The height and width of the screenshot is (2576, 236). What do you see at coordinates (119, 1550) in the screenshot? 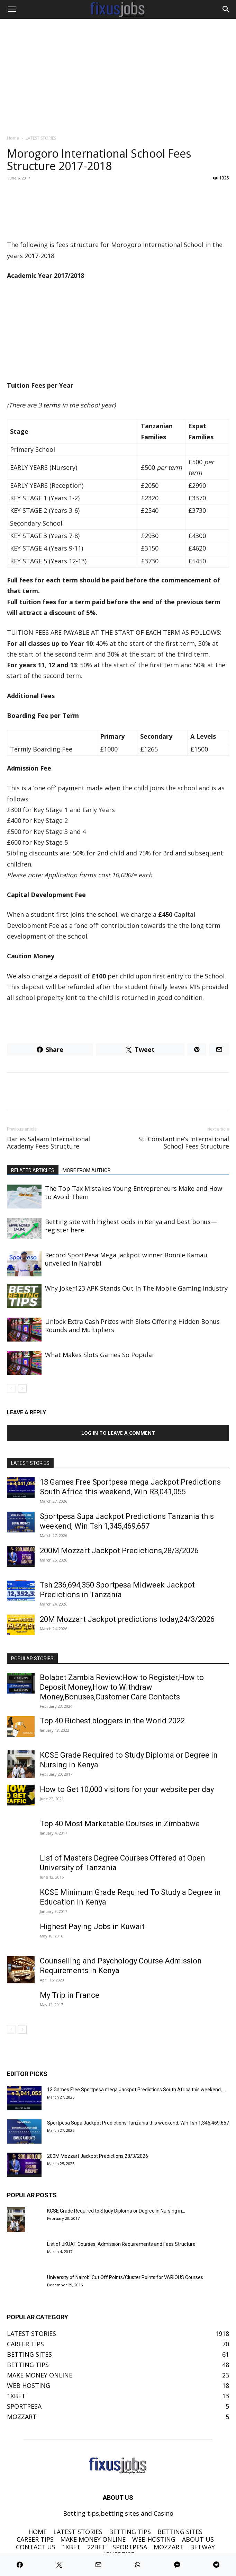
I see `200M Mozzart Jackpot Predictions,28/3/2026` at bounding box center [119, 1550].